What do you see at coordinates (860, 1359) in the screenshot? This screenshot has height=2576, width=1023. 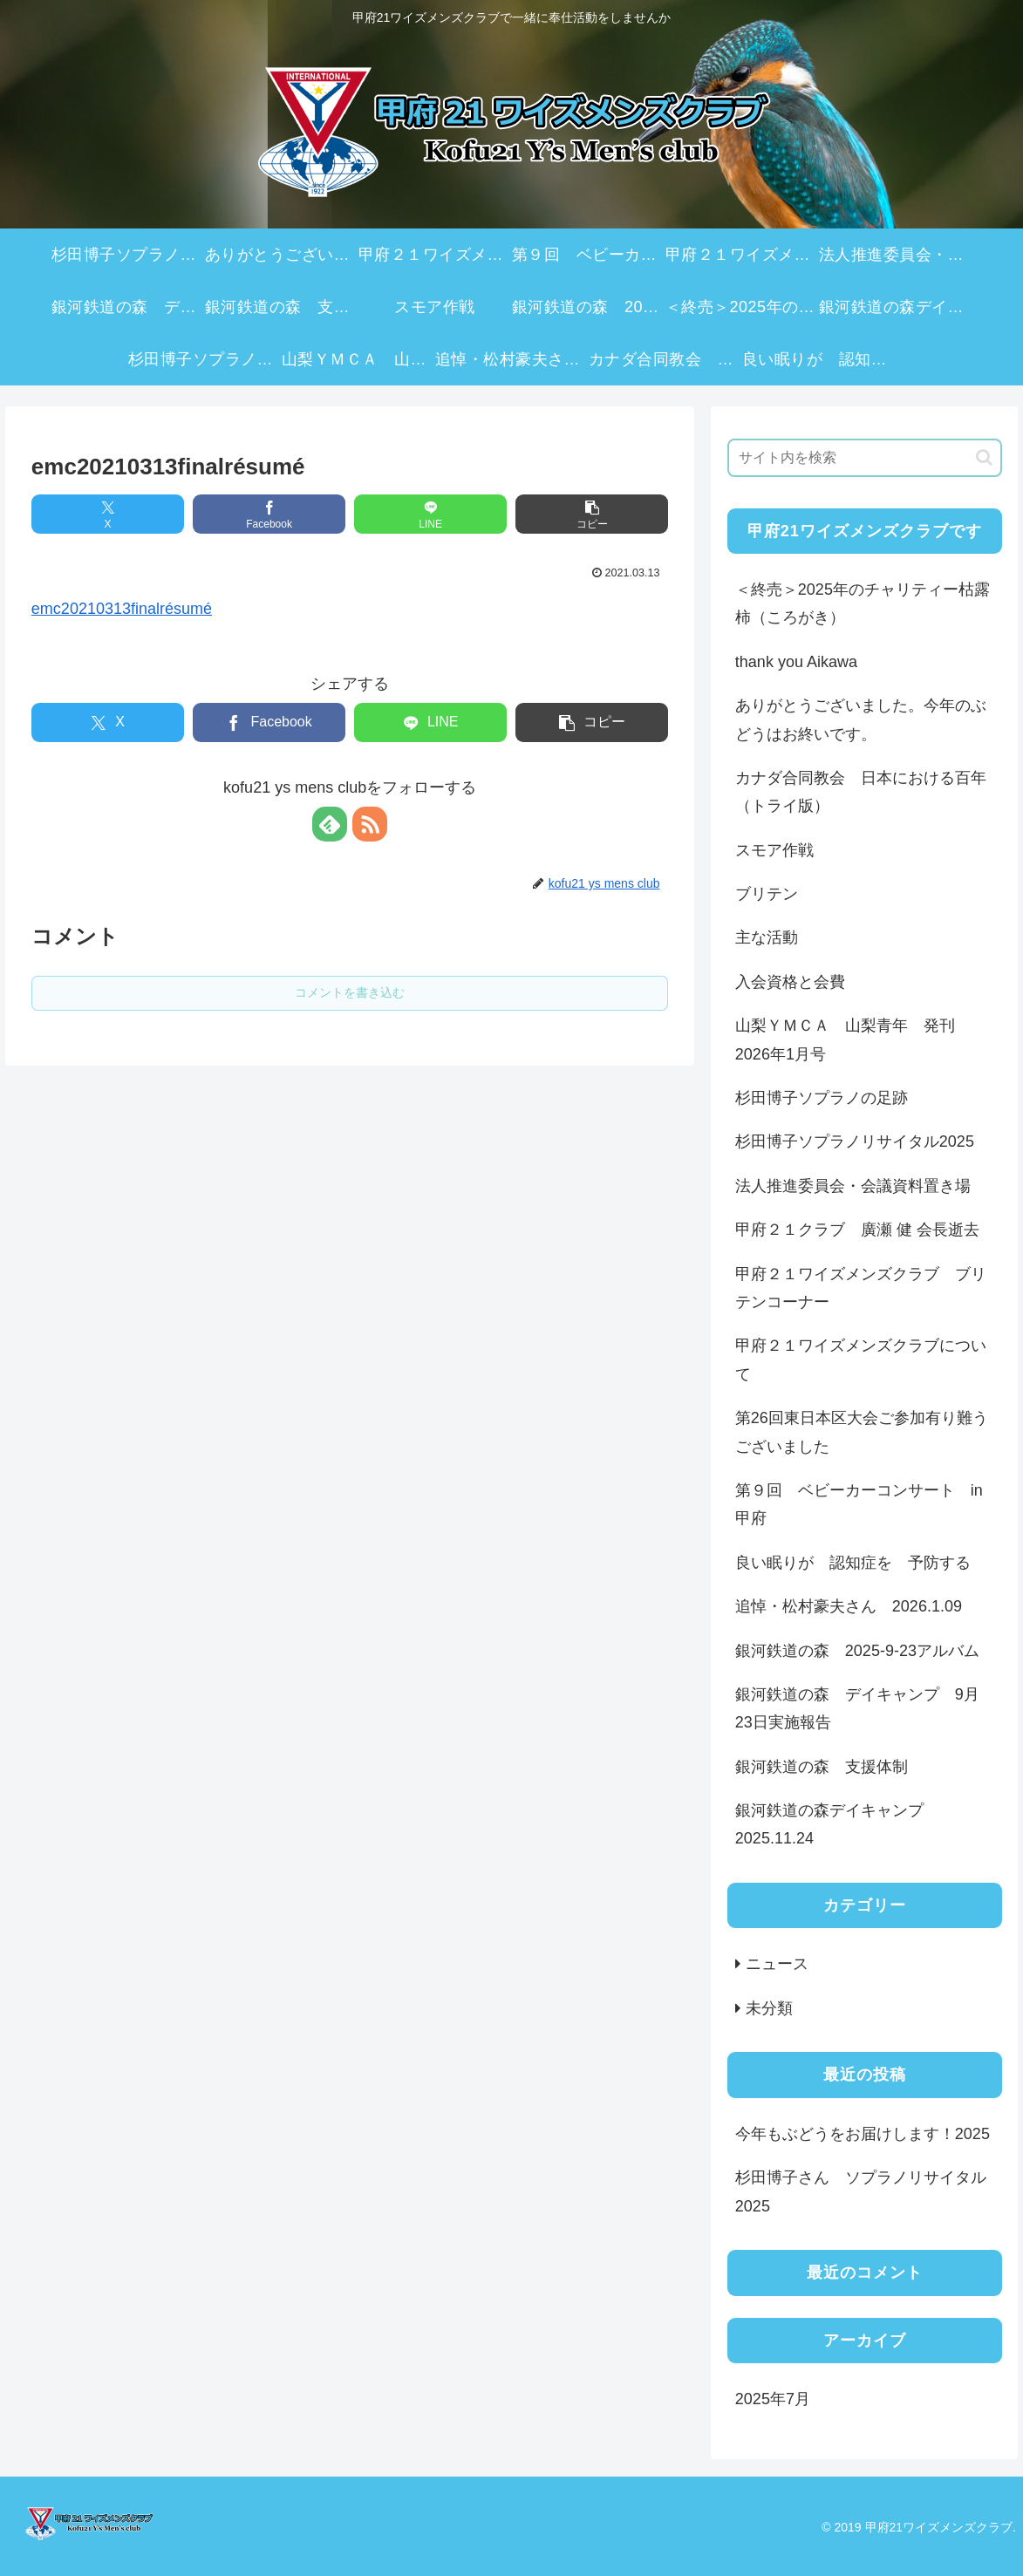 I see `甲府２１ワイズメンズクラブについて` at bounding box center [860, 1359].